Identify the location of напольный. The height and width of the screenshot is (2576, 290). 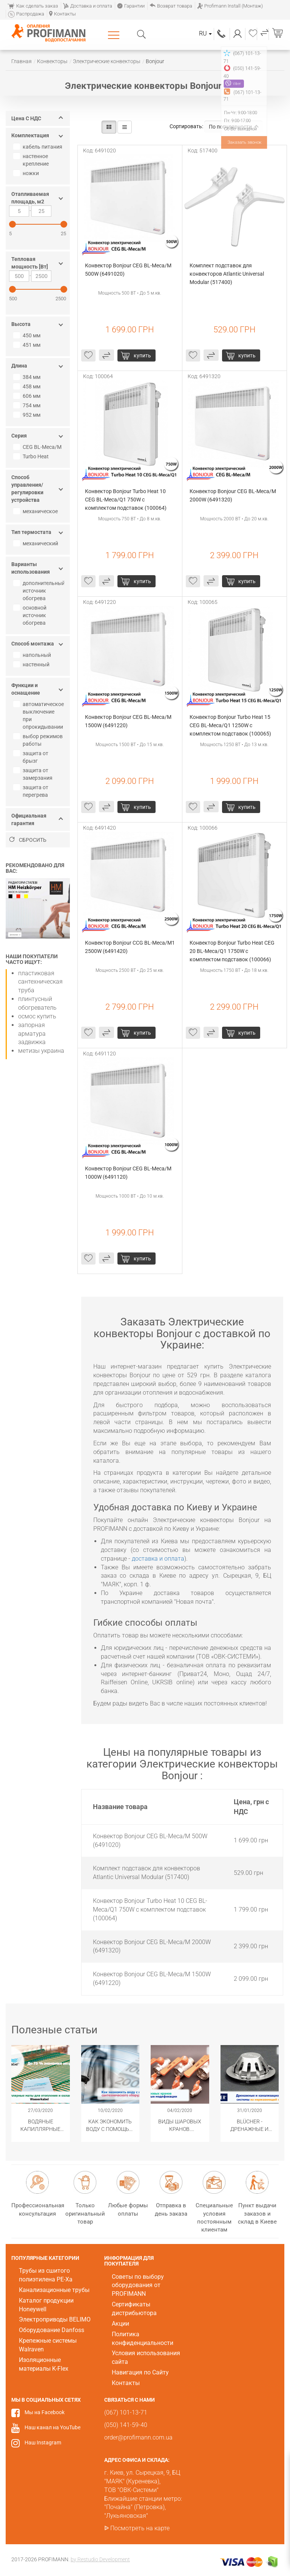
(33, 655).